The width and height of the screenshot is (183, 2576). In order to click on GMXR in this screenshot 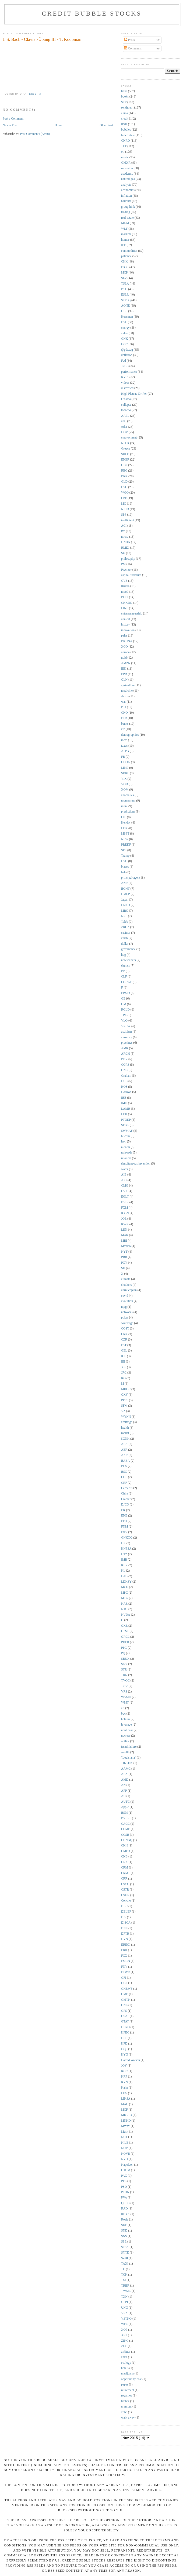, I will do `click(126, 162)`.